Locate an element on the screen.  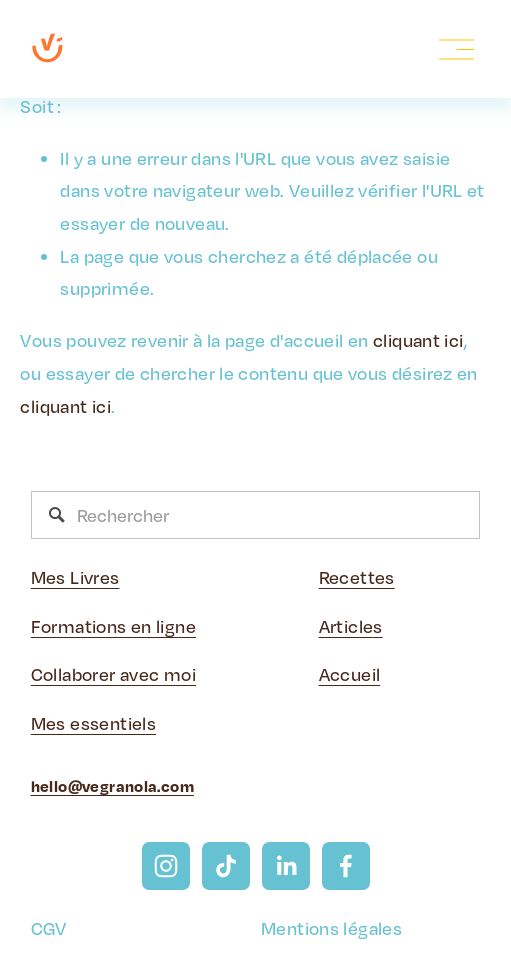
[LinkedIn] is located at coordinates (286, 866).